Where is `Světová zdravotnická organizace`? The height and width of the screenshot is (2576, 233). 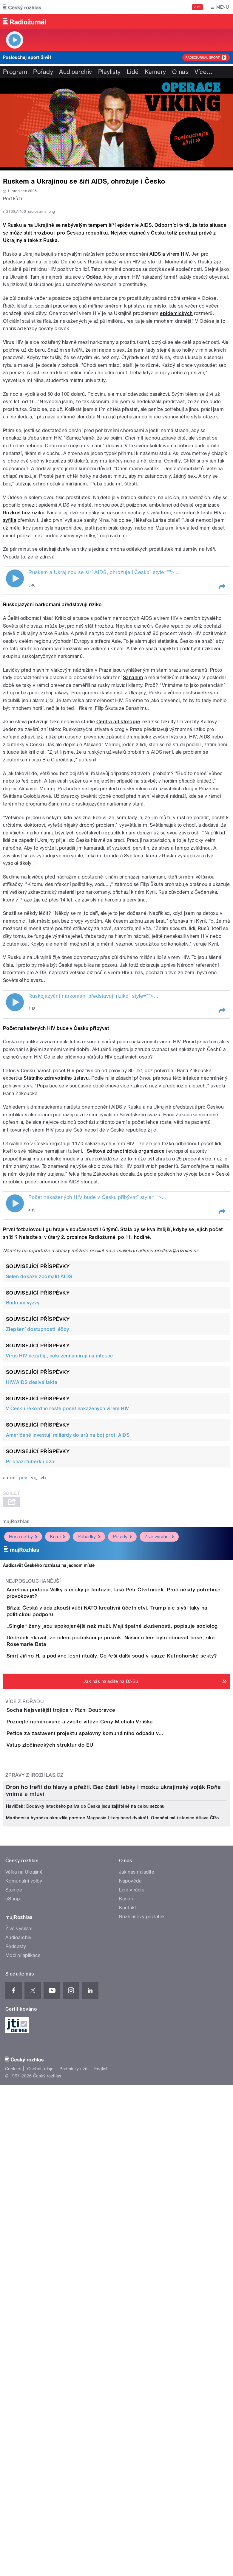 Světová zdravotnická organizace is located at coordinates (126, 1282).